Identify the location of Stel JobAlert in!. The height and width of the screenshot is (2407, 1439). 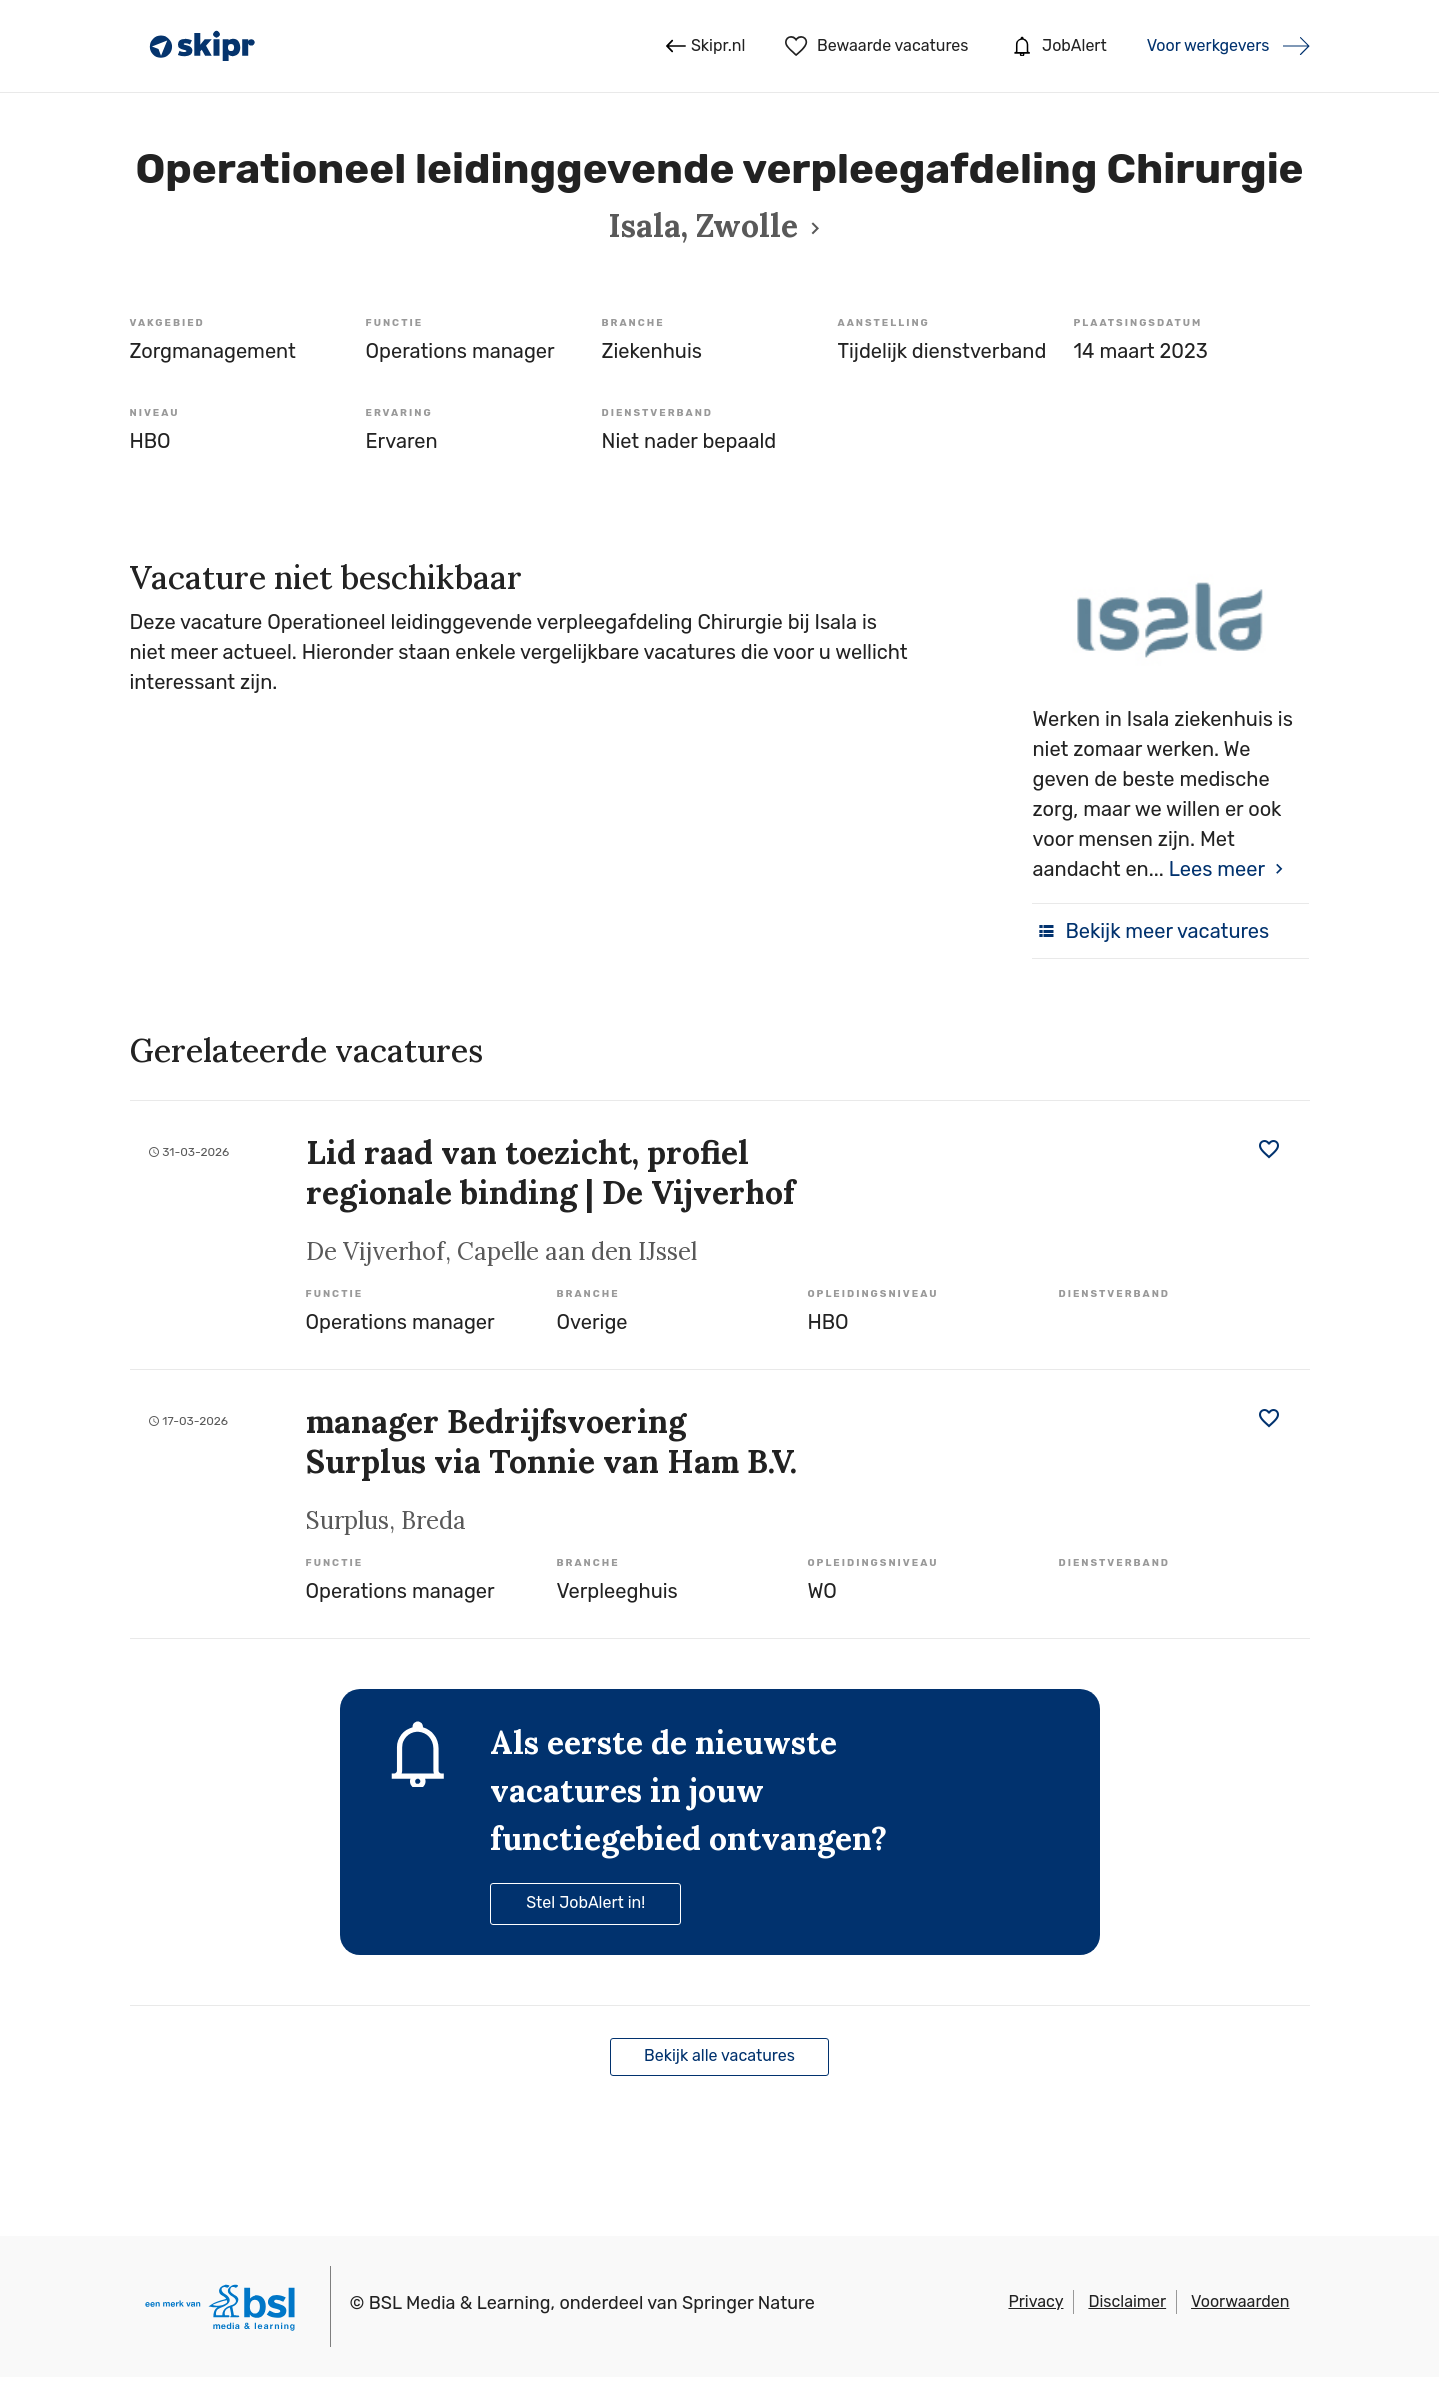
(585, 1902).